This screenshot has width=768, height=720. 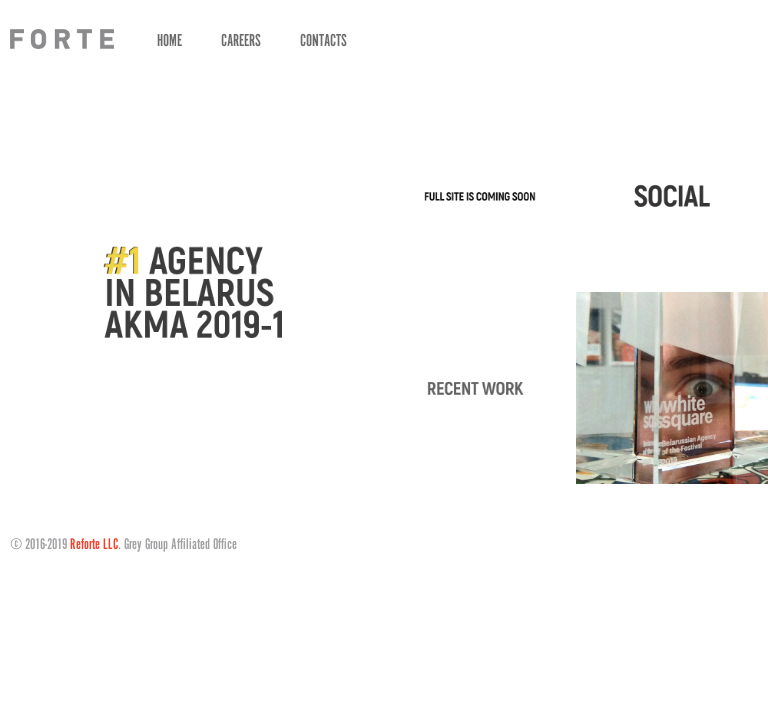 What do you see at coordinates (169, 40) in the screenshot?
I see `HOME` at bounding box center [169, 40].